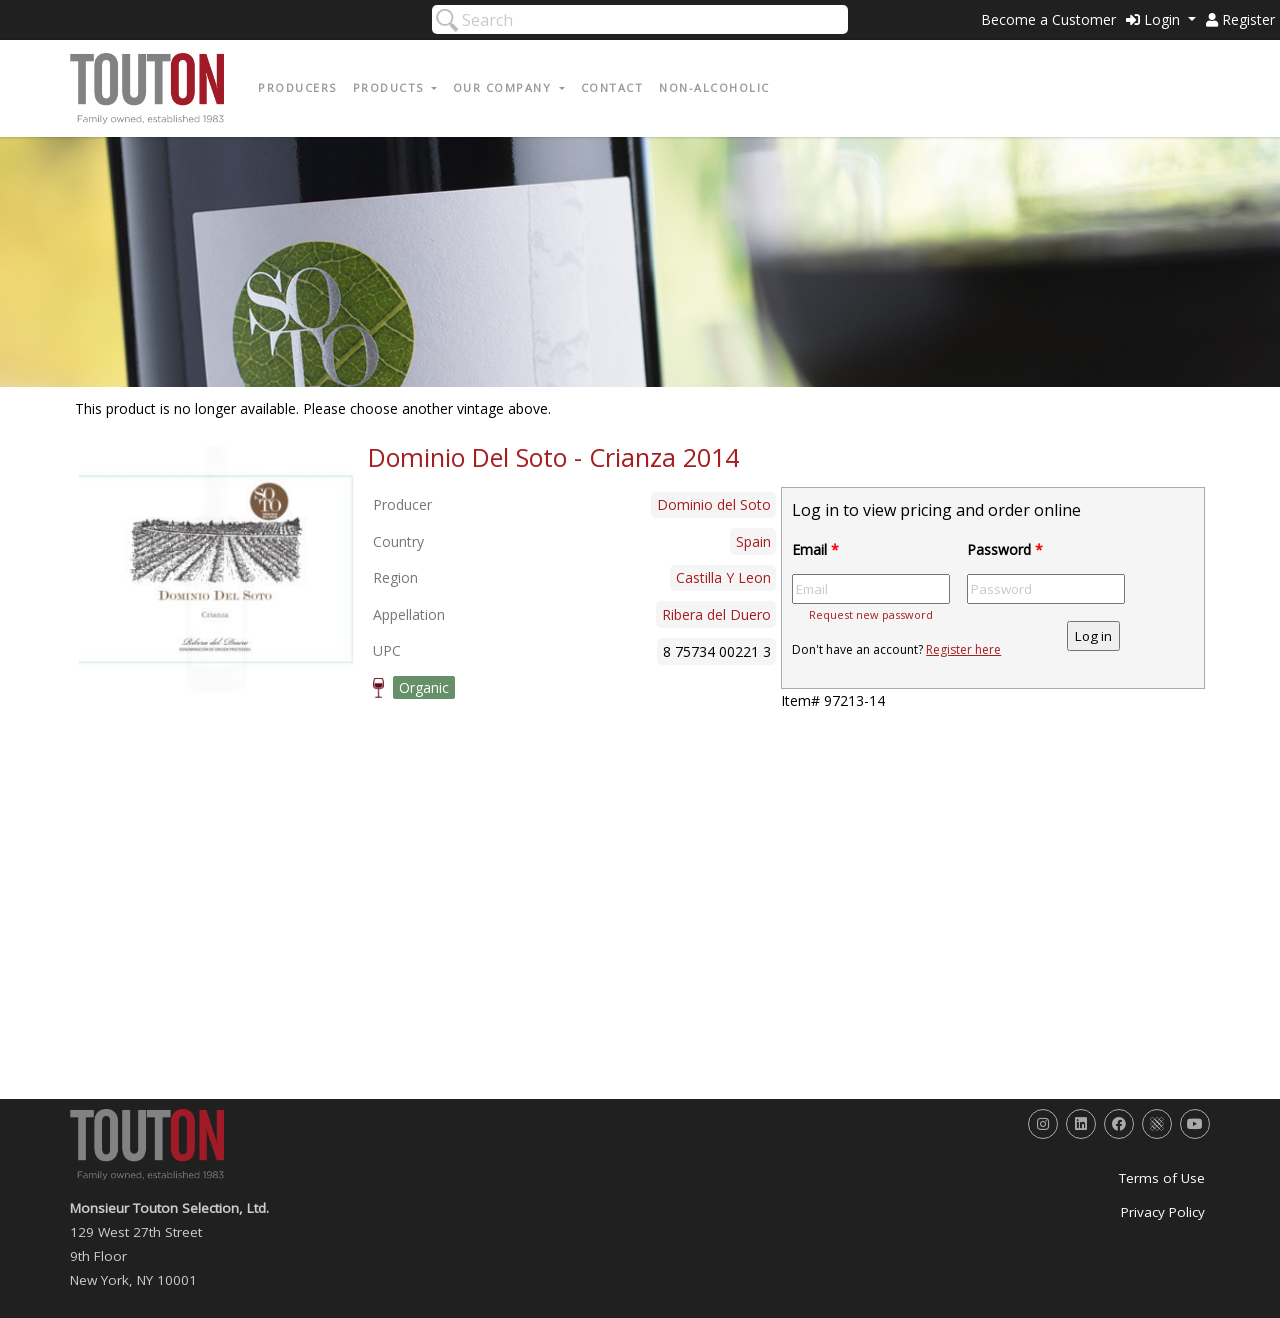 This screenshot has height=1318, width=1280. I want to click on Register here, so click(963, 649).